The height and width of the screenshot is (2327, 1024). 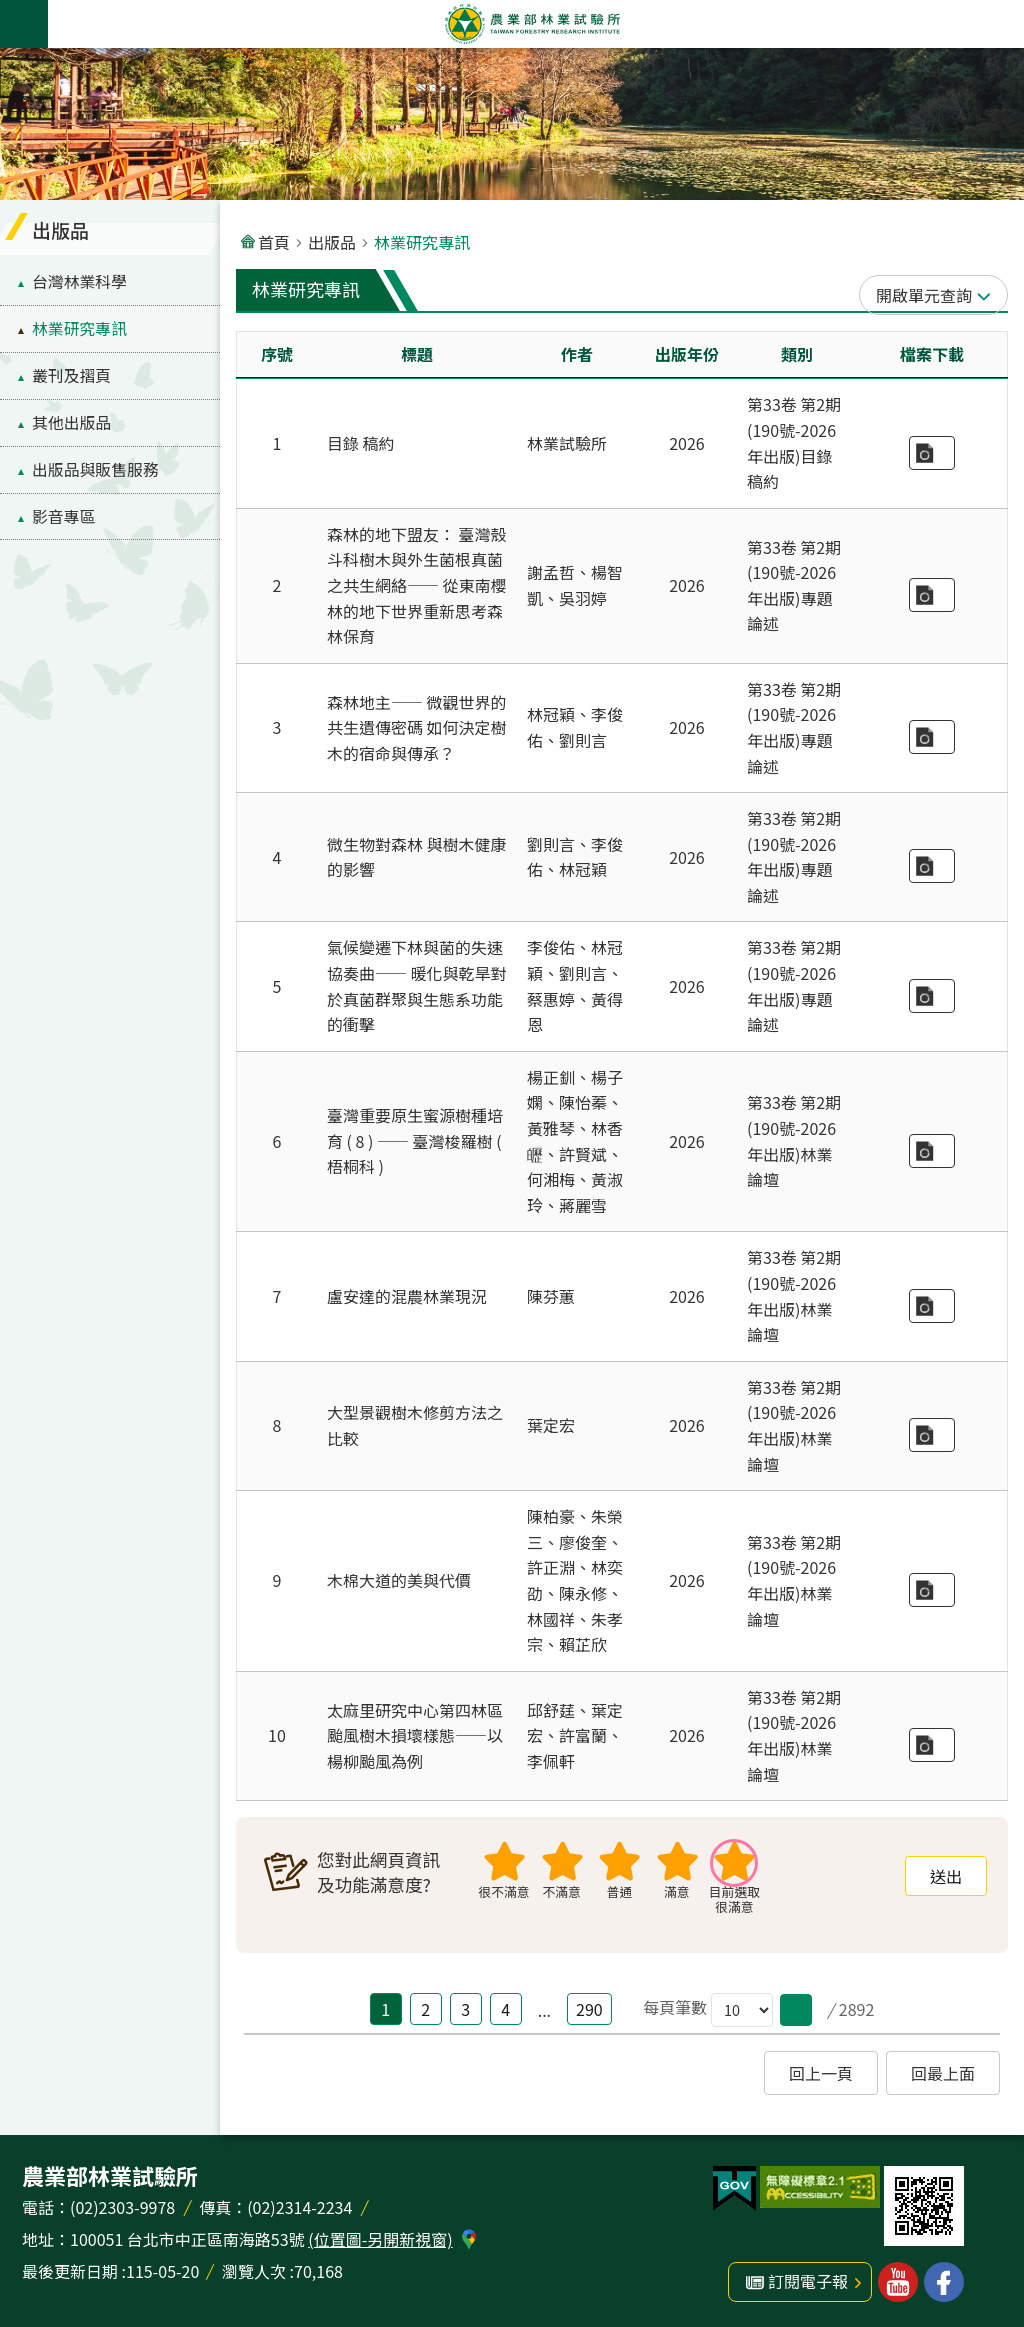 I want to click on 訂閱電子報, so click(x=808, y=2281).